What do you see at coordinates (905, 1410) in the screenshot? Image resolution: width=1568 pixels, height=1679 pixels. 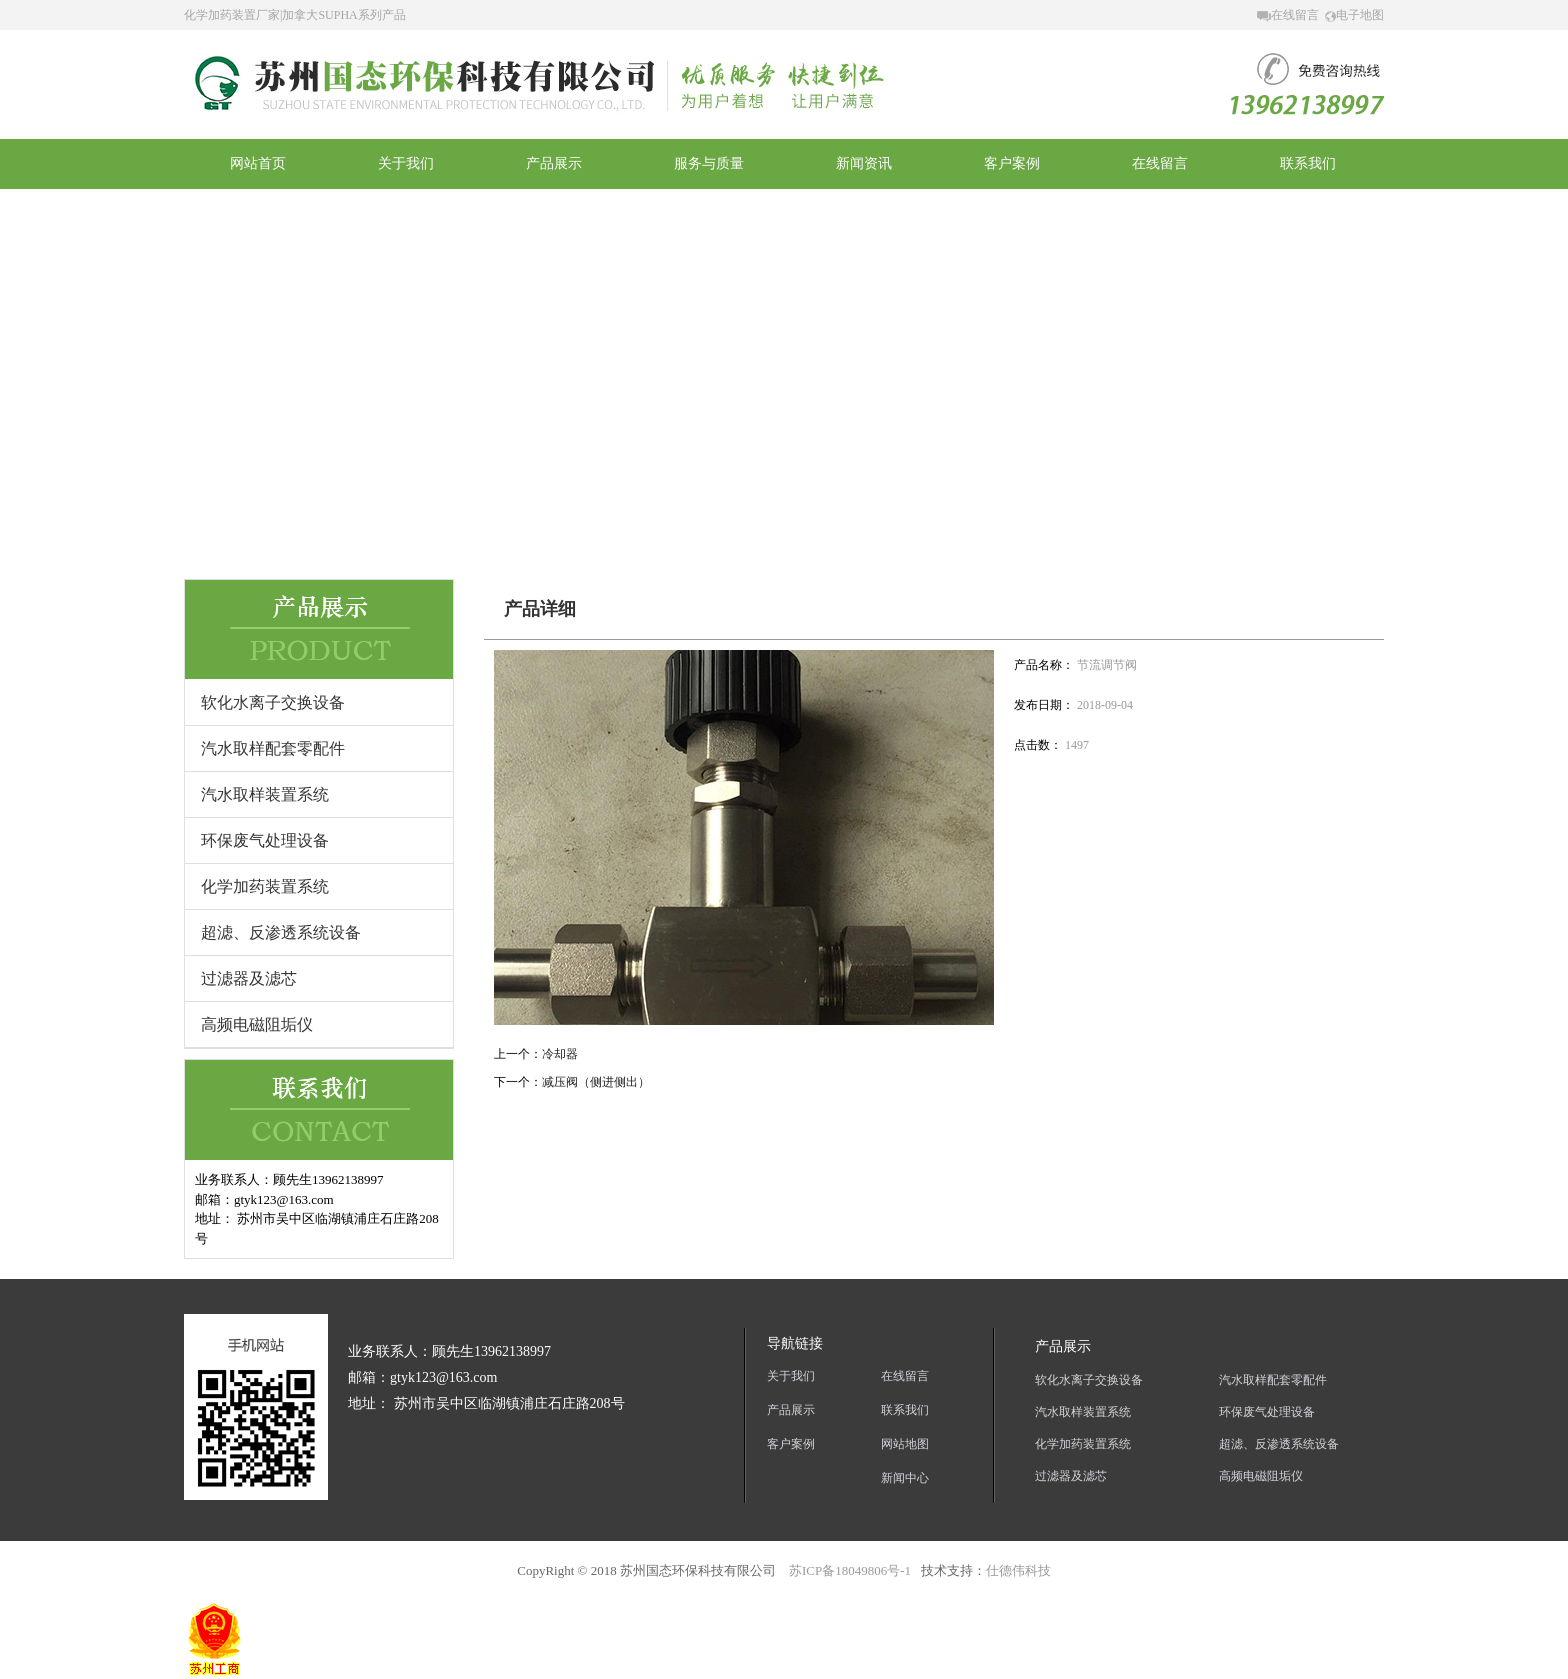 I see `联系我们` at bounding box center [905, 1410].